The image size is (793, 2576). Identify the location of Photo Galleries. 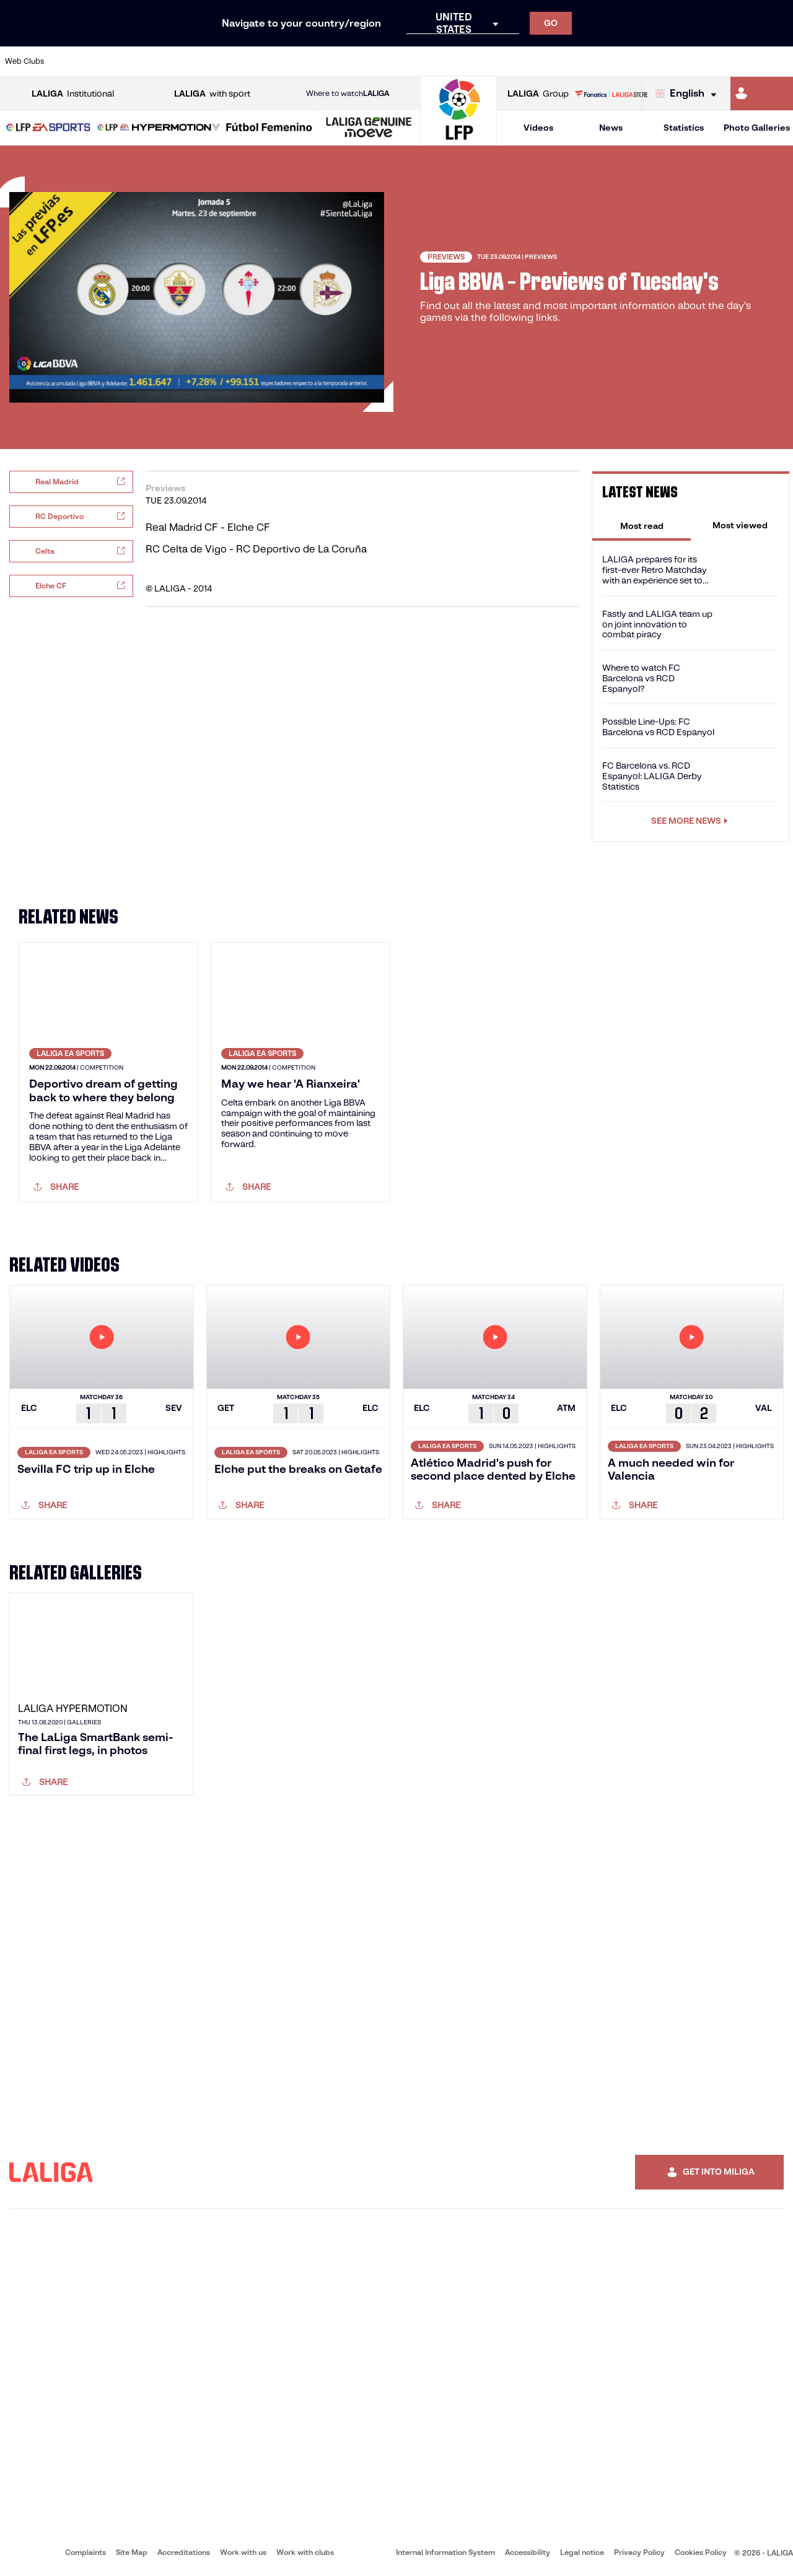
(757, 128).